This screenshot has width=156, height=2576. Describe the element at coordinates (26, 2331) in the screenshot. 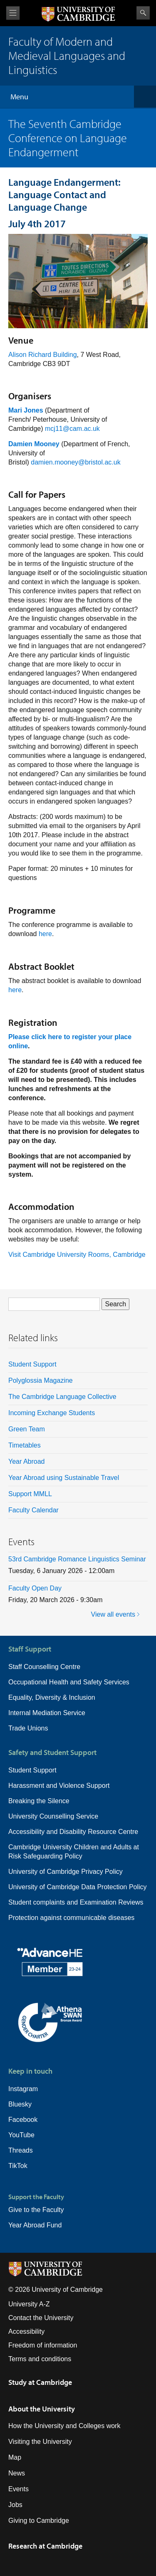

I see `Accessibility` at that location.